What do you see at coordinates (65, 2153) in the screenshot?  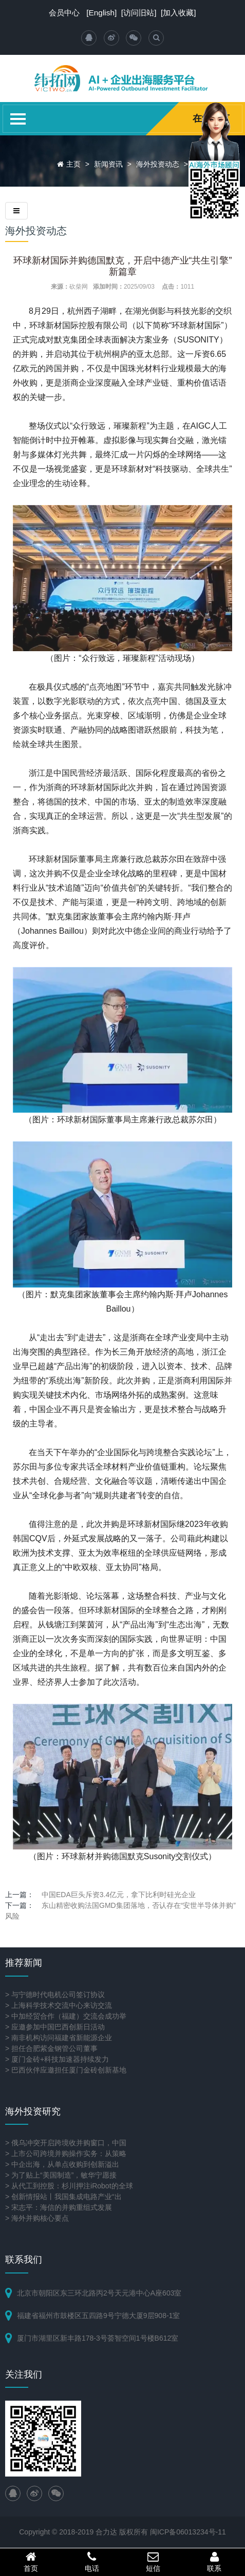 I see `> 上市公司跨境并购操作实务：从策略` at bounding box center [65, 2153].